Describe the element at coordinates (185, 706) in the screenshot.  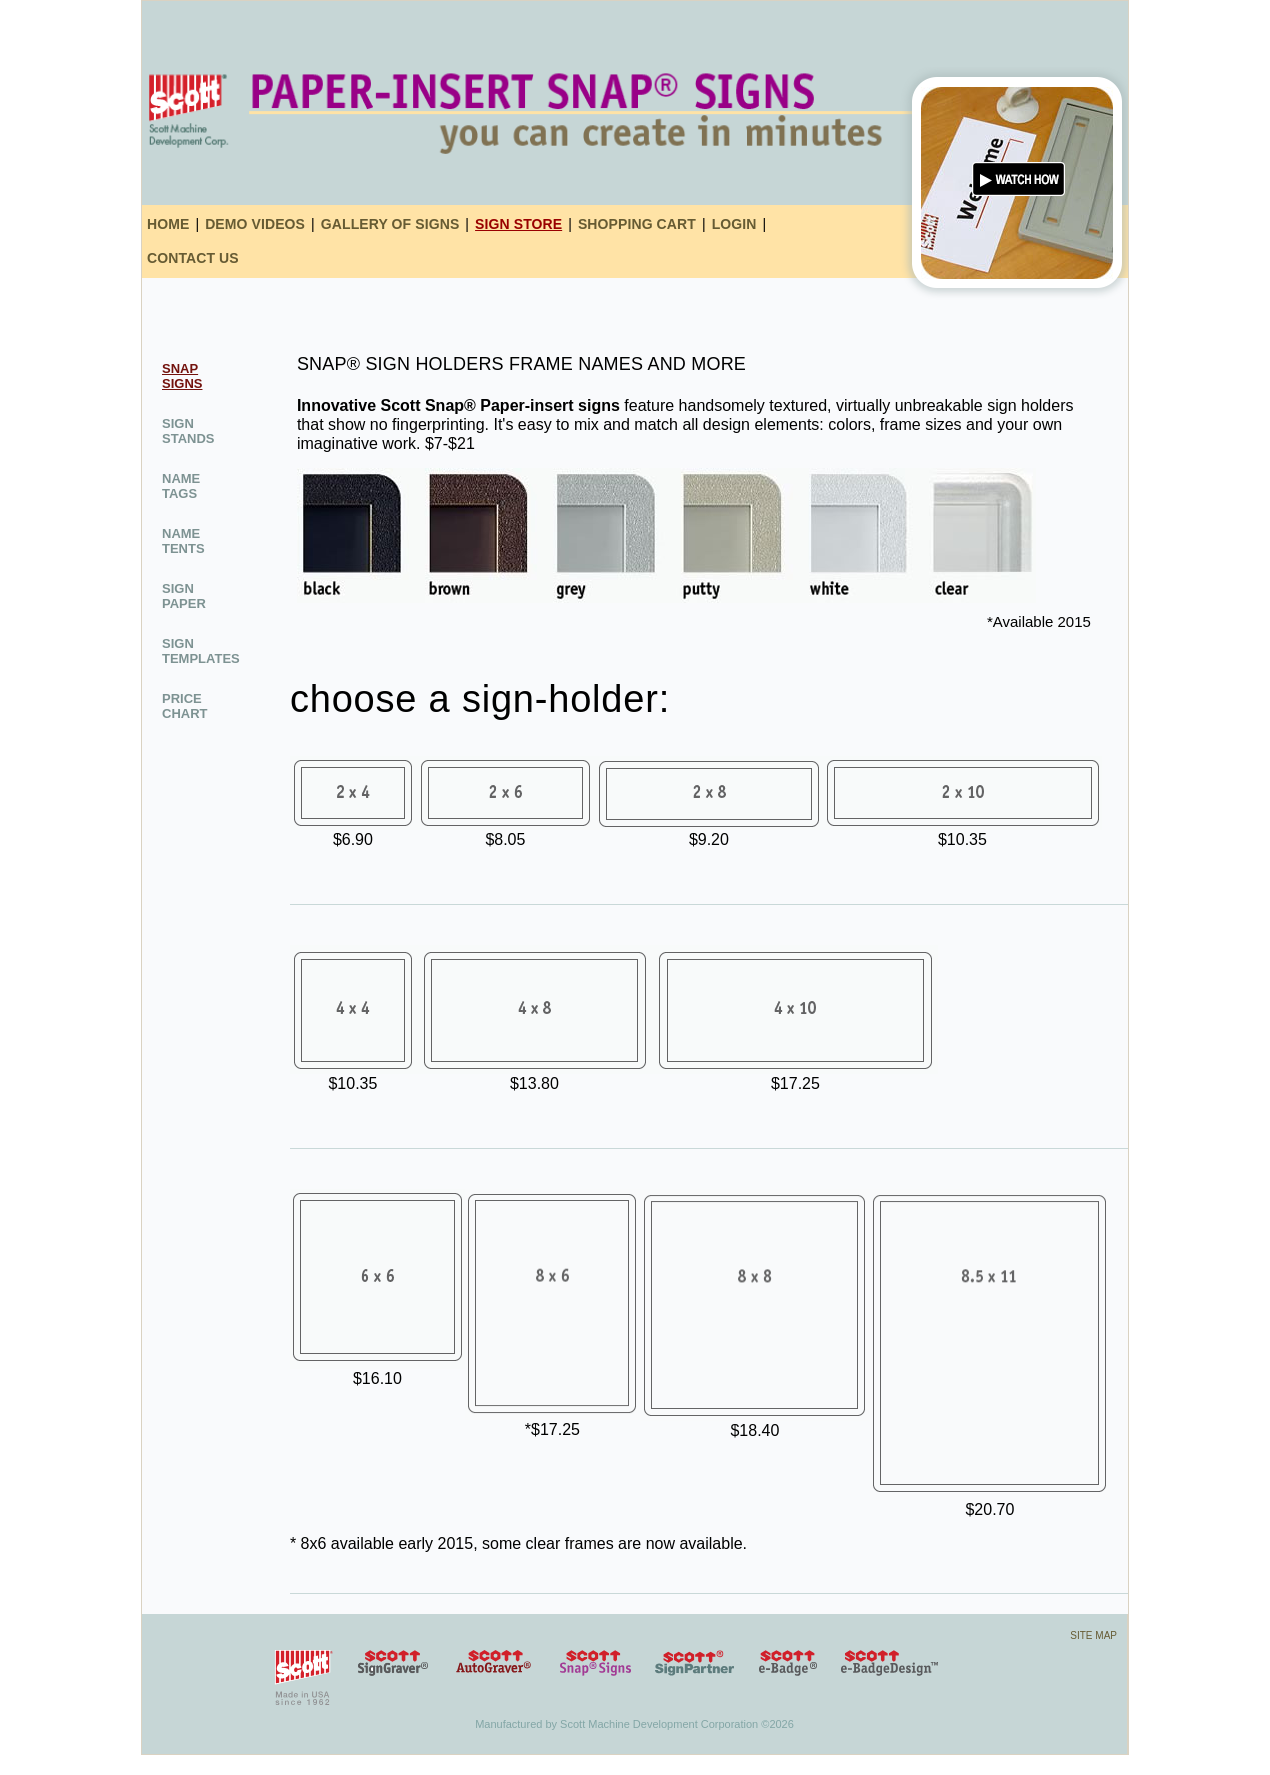
I see `Price Chart` at that location.